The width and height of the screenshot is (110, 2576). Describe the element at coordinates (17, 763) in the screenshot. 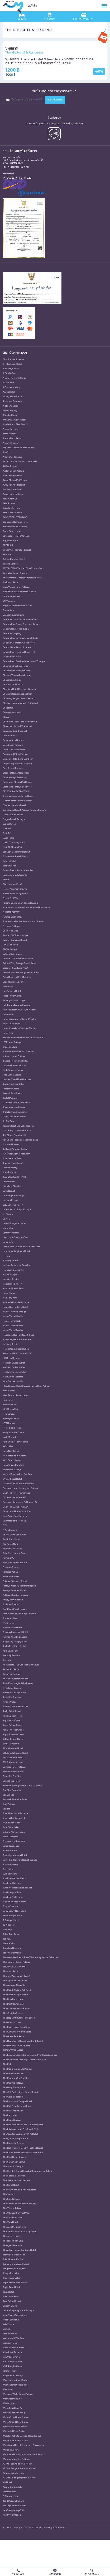

I see `Chomchan Around The World` at that location.